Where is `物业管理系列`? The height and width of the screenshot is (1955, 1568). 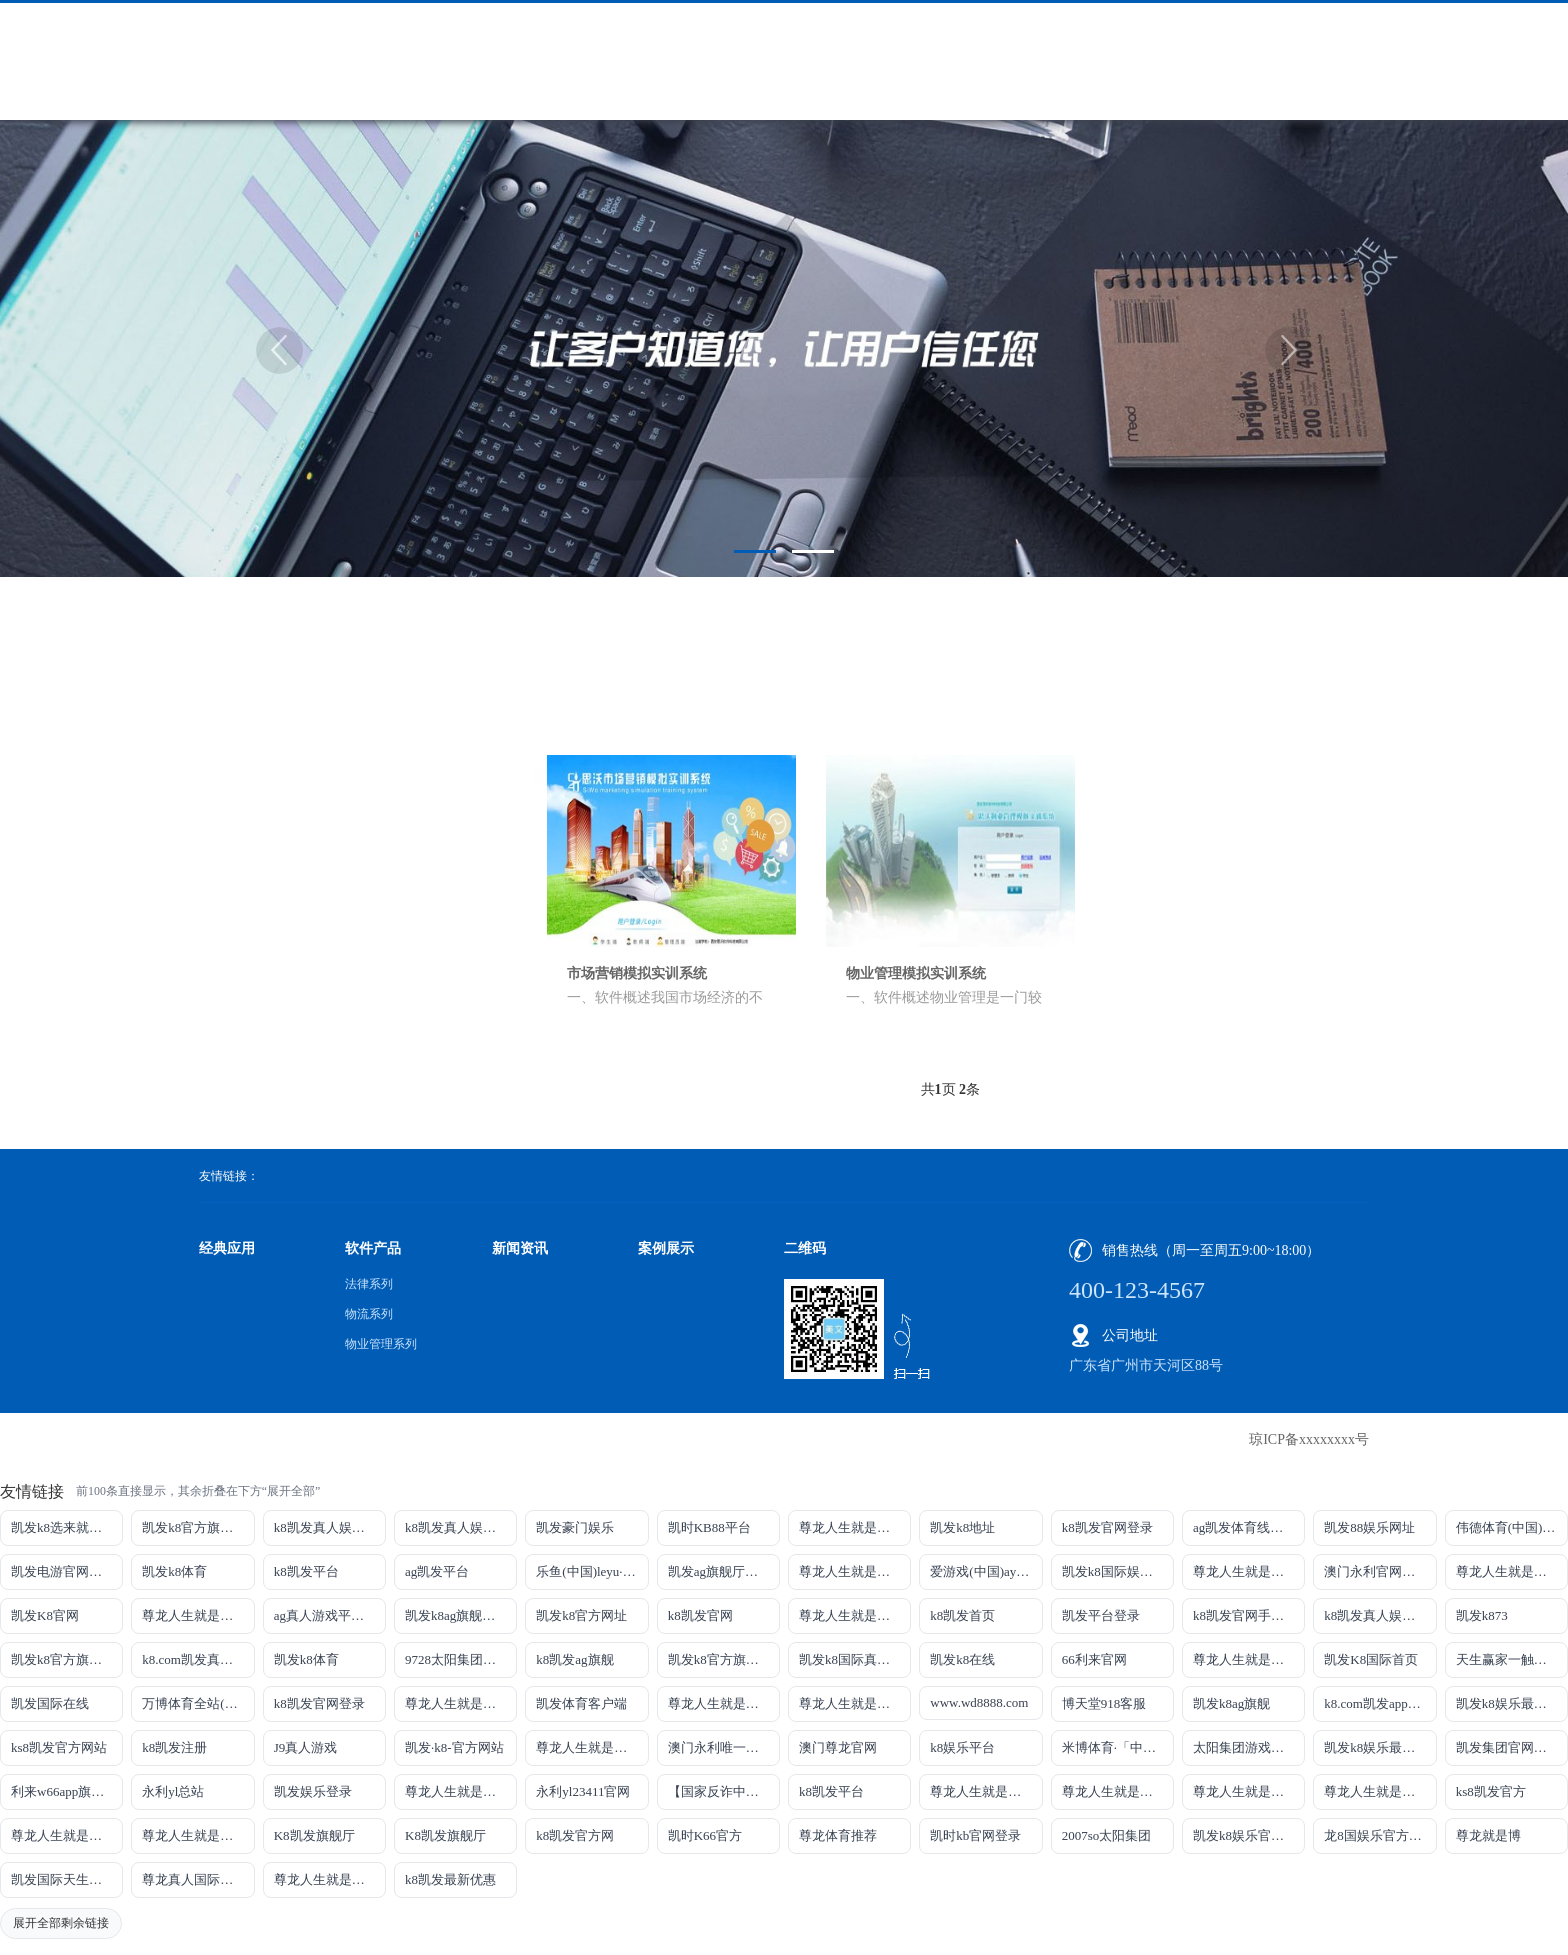
物业管理系列 is located at coordinates (321, 844).